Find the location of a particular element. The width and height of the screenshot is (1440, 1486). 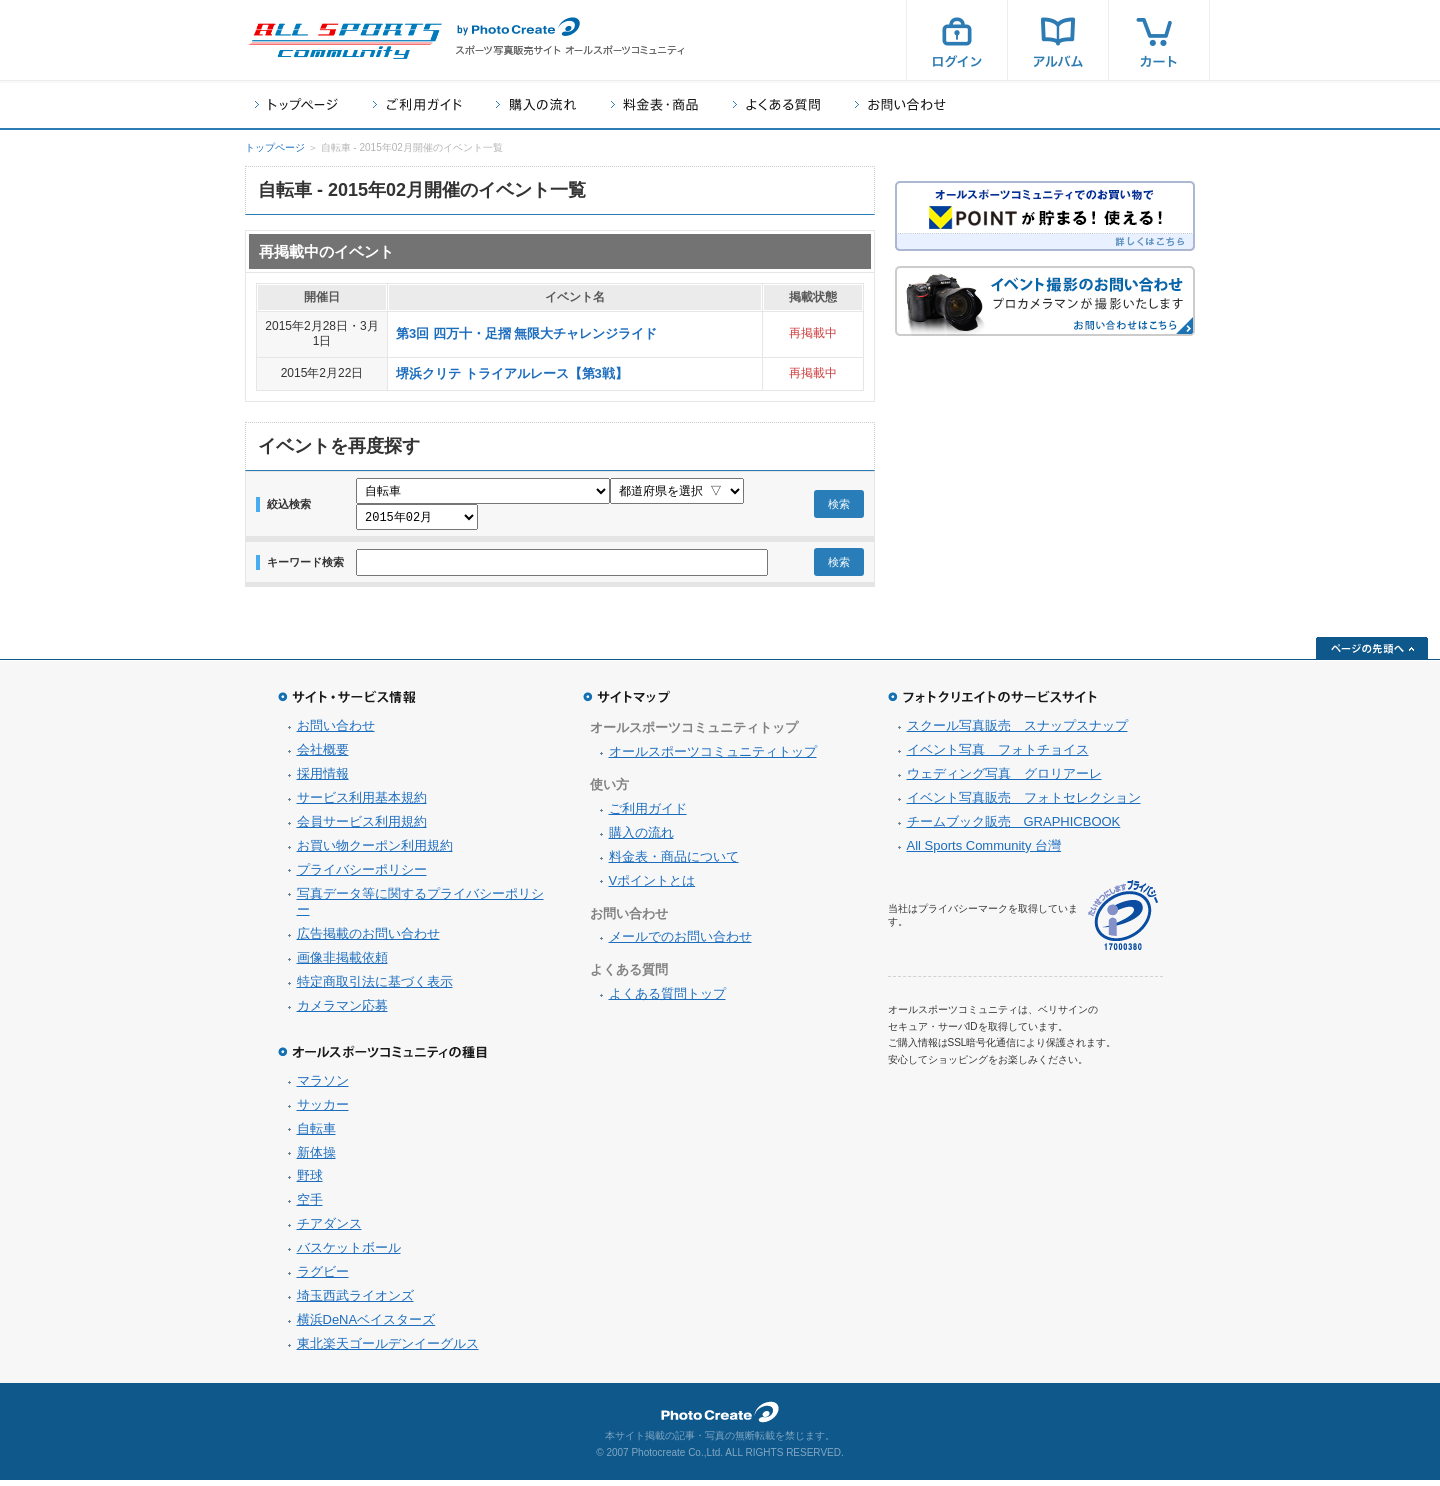

サッカー is located at coordinates (323, 1110).